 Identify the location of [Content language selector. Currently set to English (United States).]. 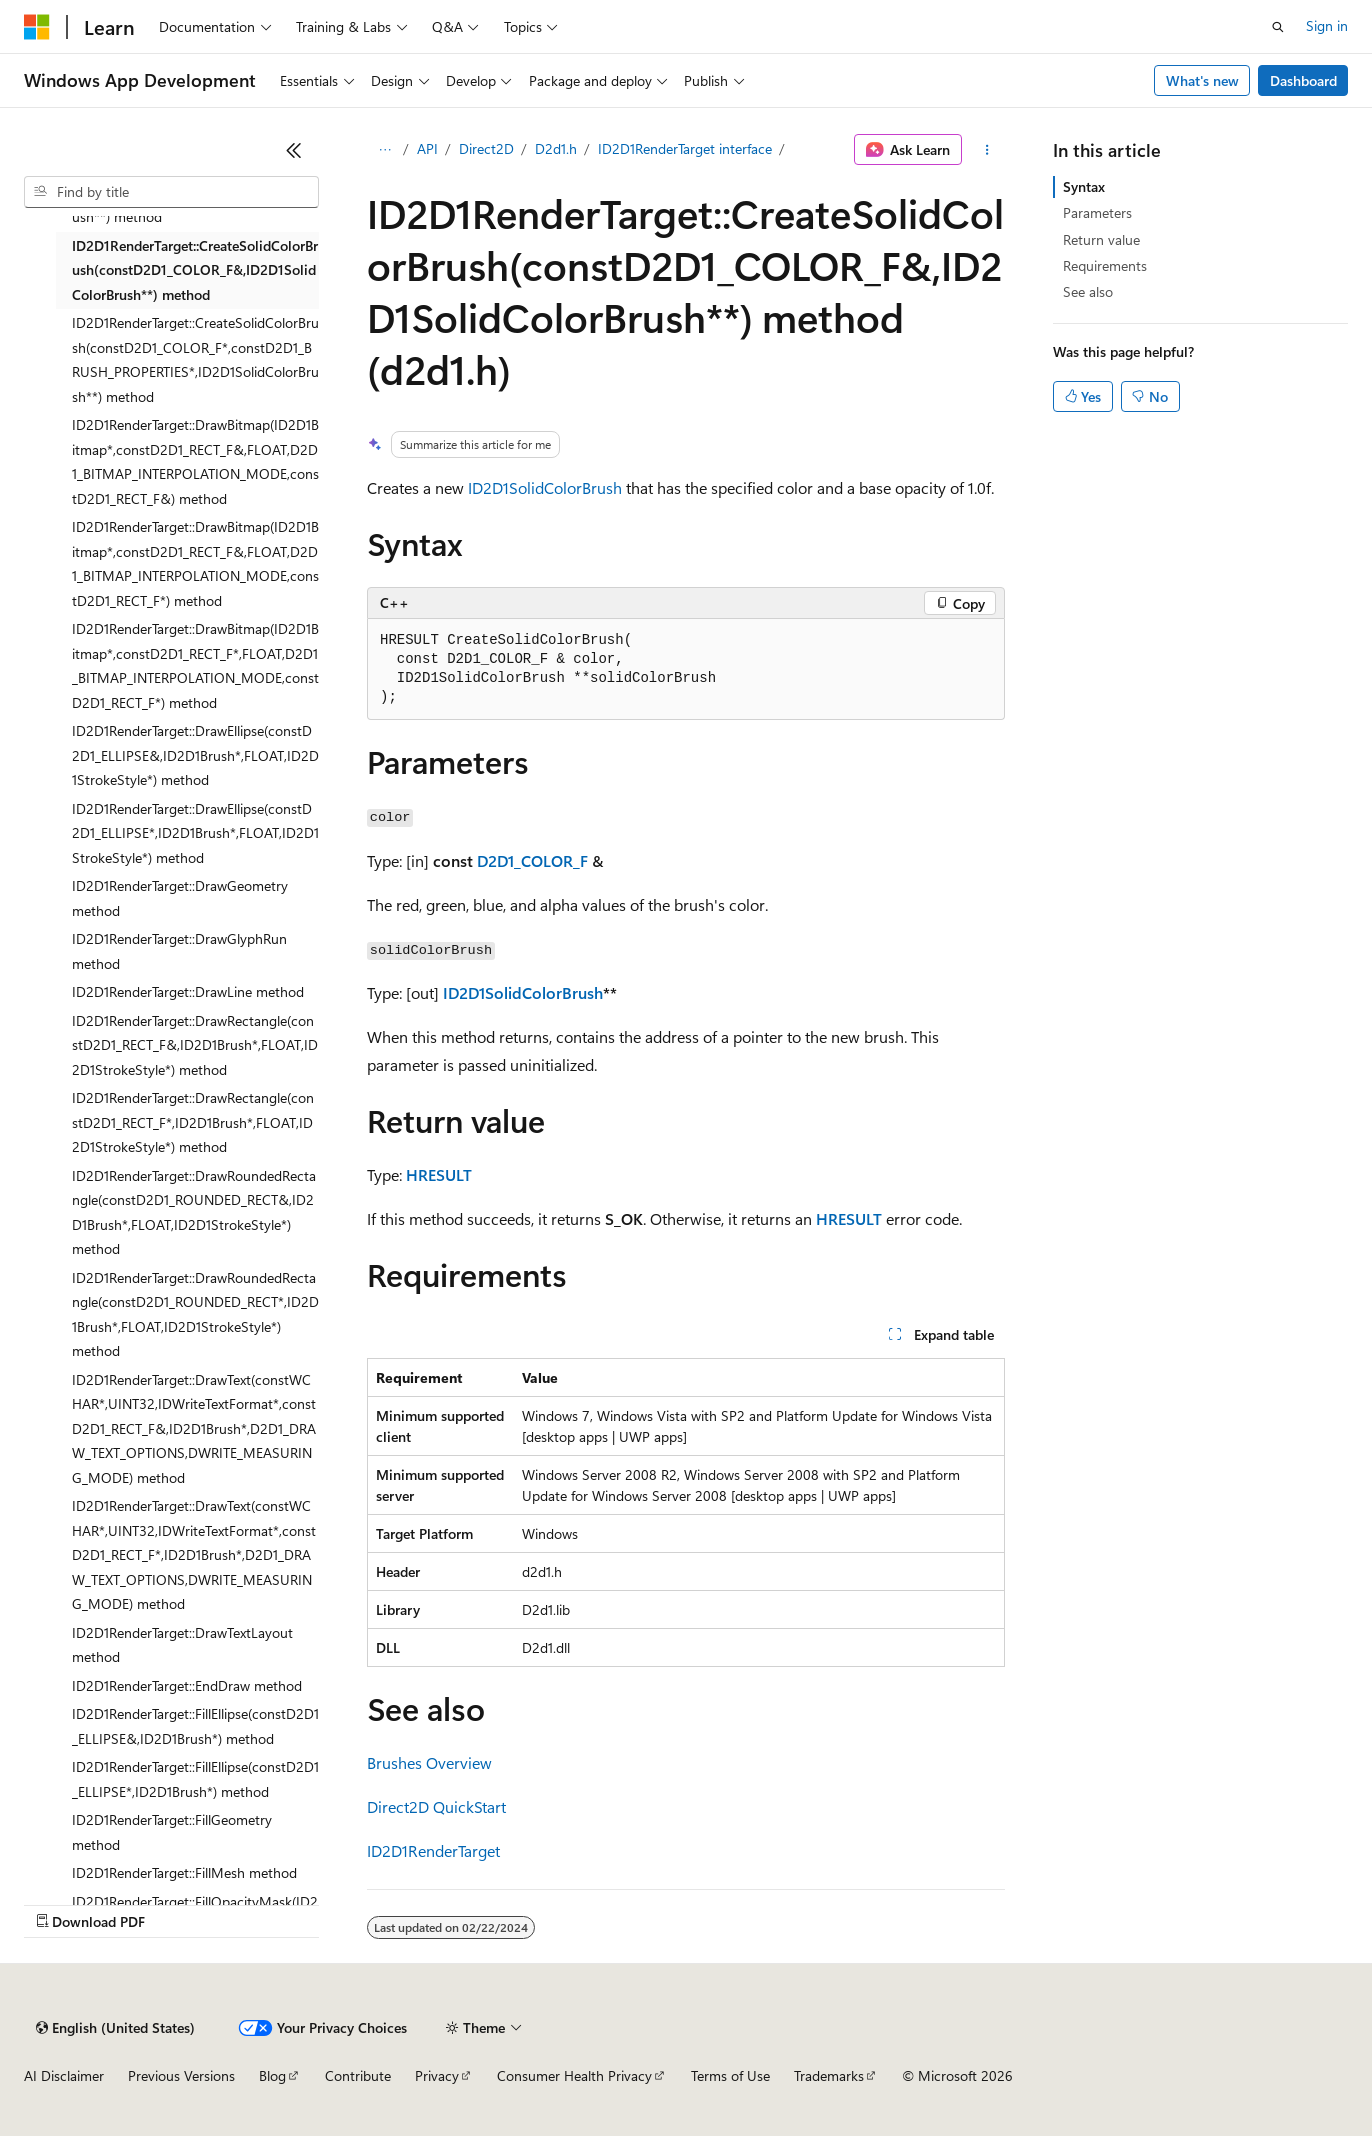
(115, 2028).